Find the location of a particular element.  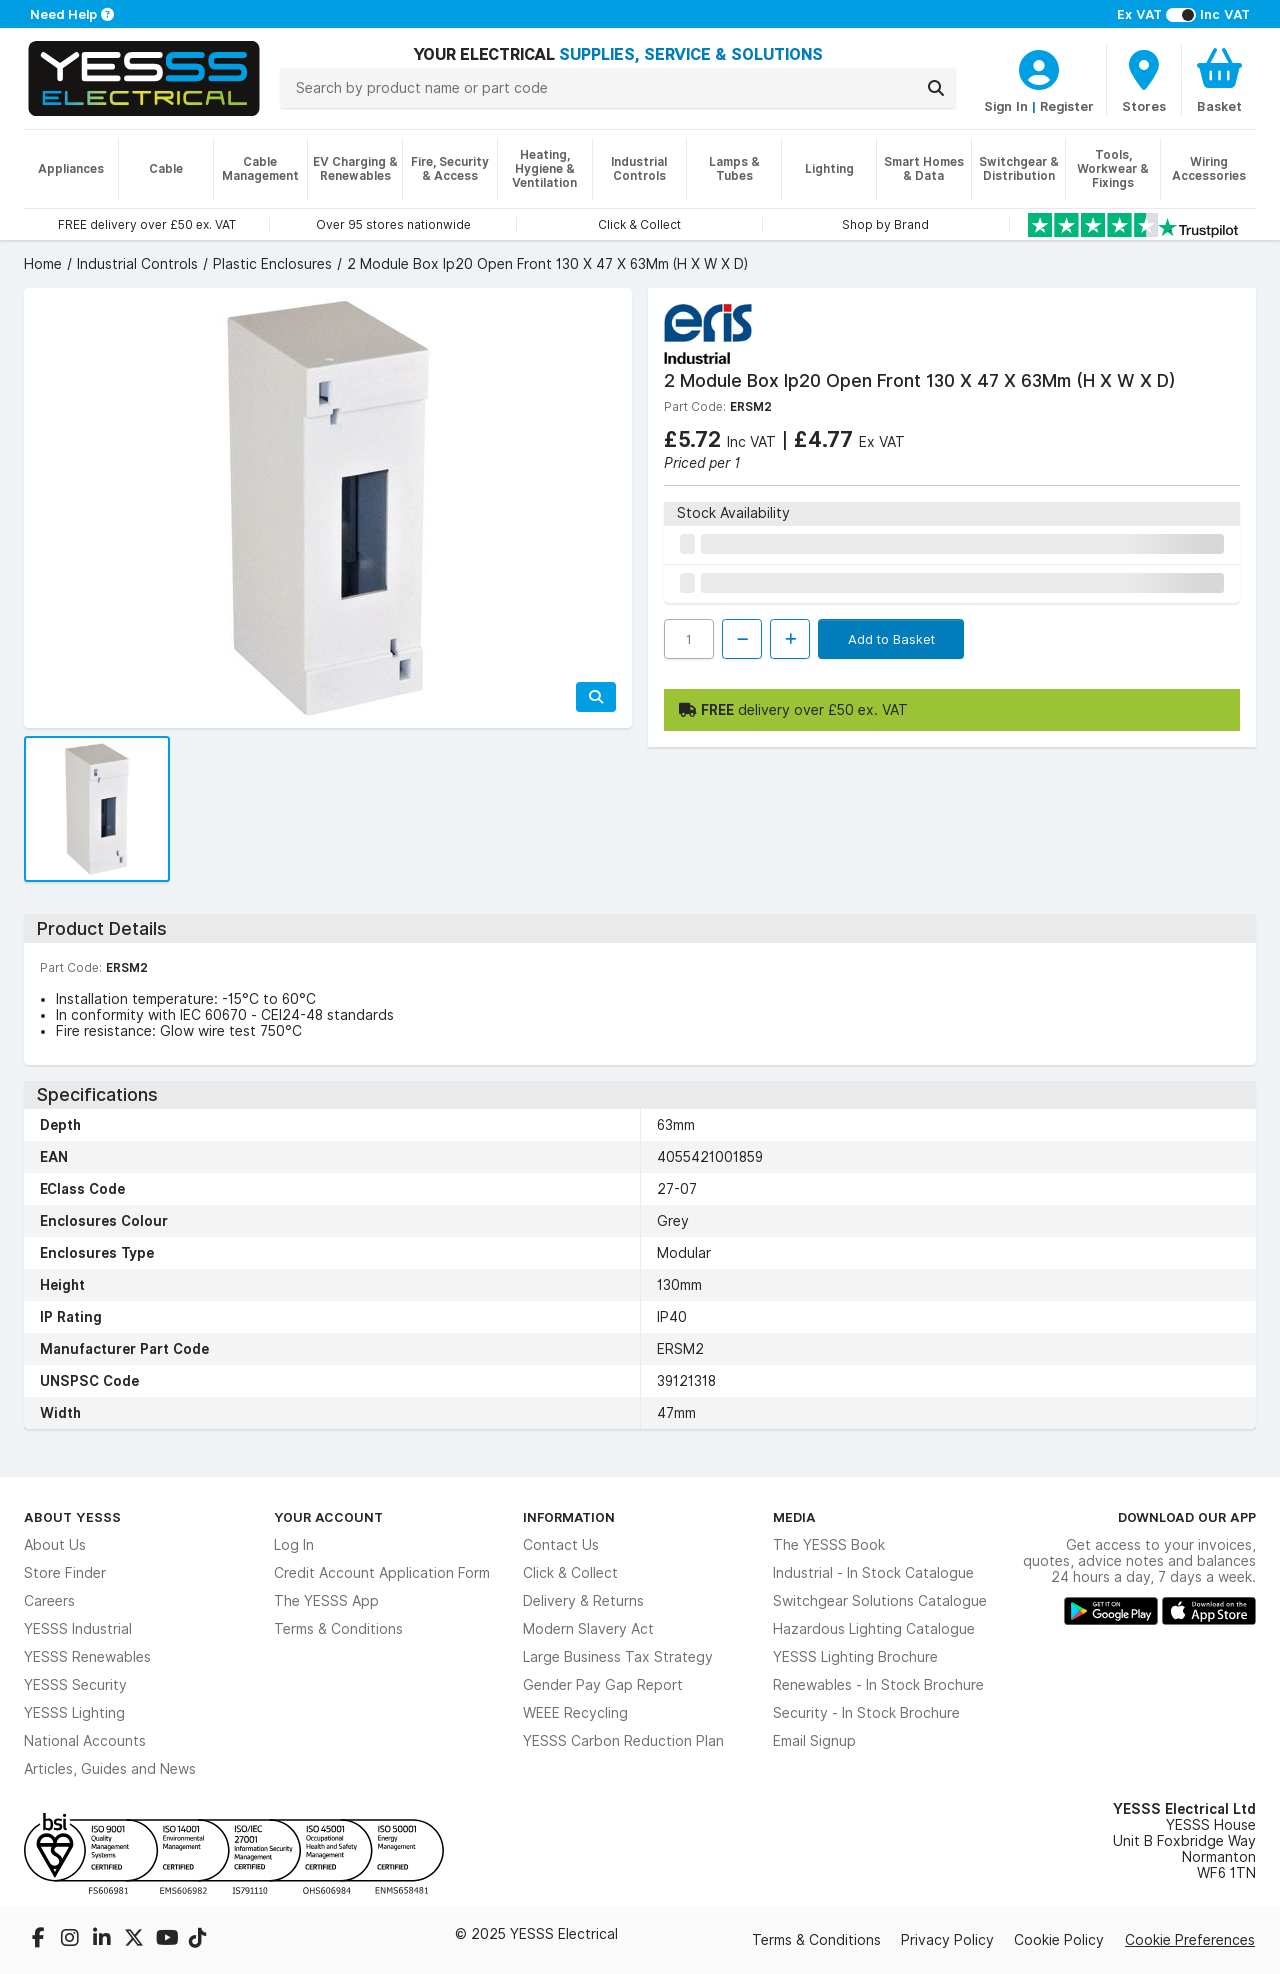

Sign In [CustomerLoginText] is located at coordinates (1006, 106).